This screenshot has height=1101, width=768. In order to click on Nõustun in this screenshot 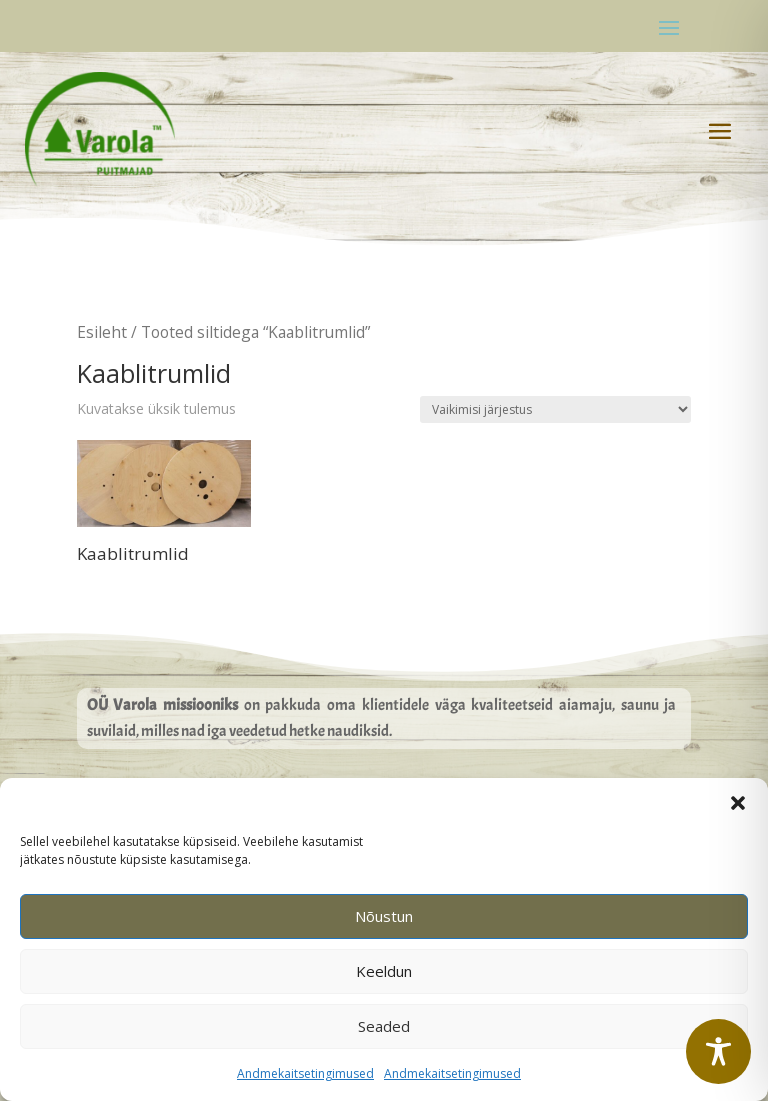, I will do `click(384, 927)`.